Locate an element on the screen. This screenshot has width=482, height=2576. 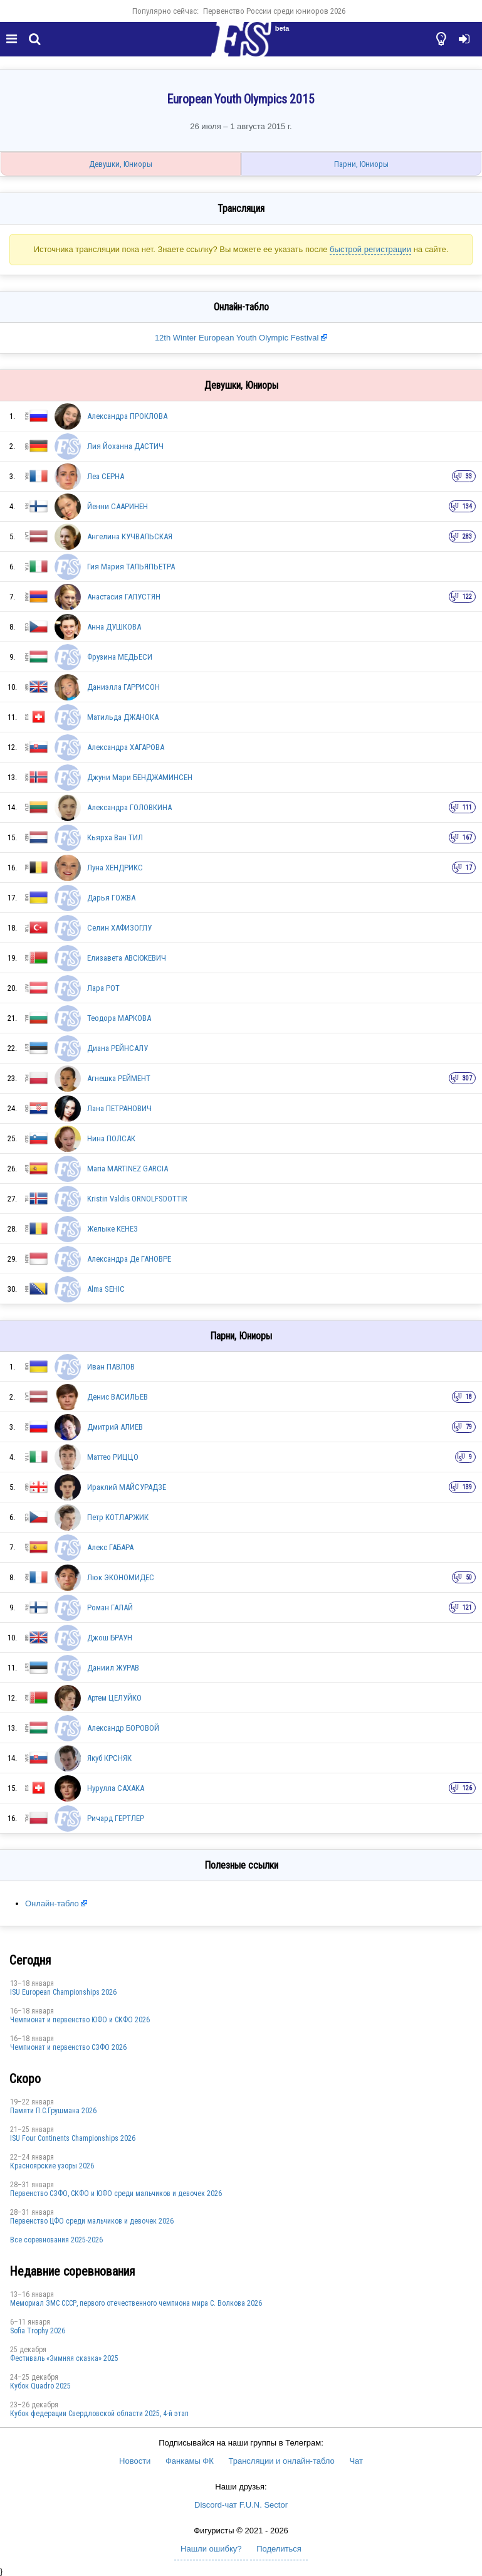
Кубок федерации Свердловской области 2025, 4-й этап is located at coordinates (99, 2413).